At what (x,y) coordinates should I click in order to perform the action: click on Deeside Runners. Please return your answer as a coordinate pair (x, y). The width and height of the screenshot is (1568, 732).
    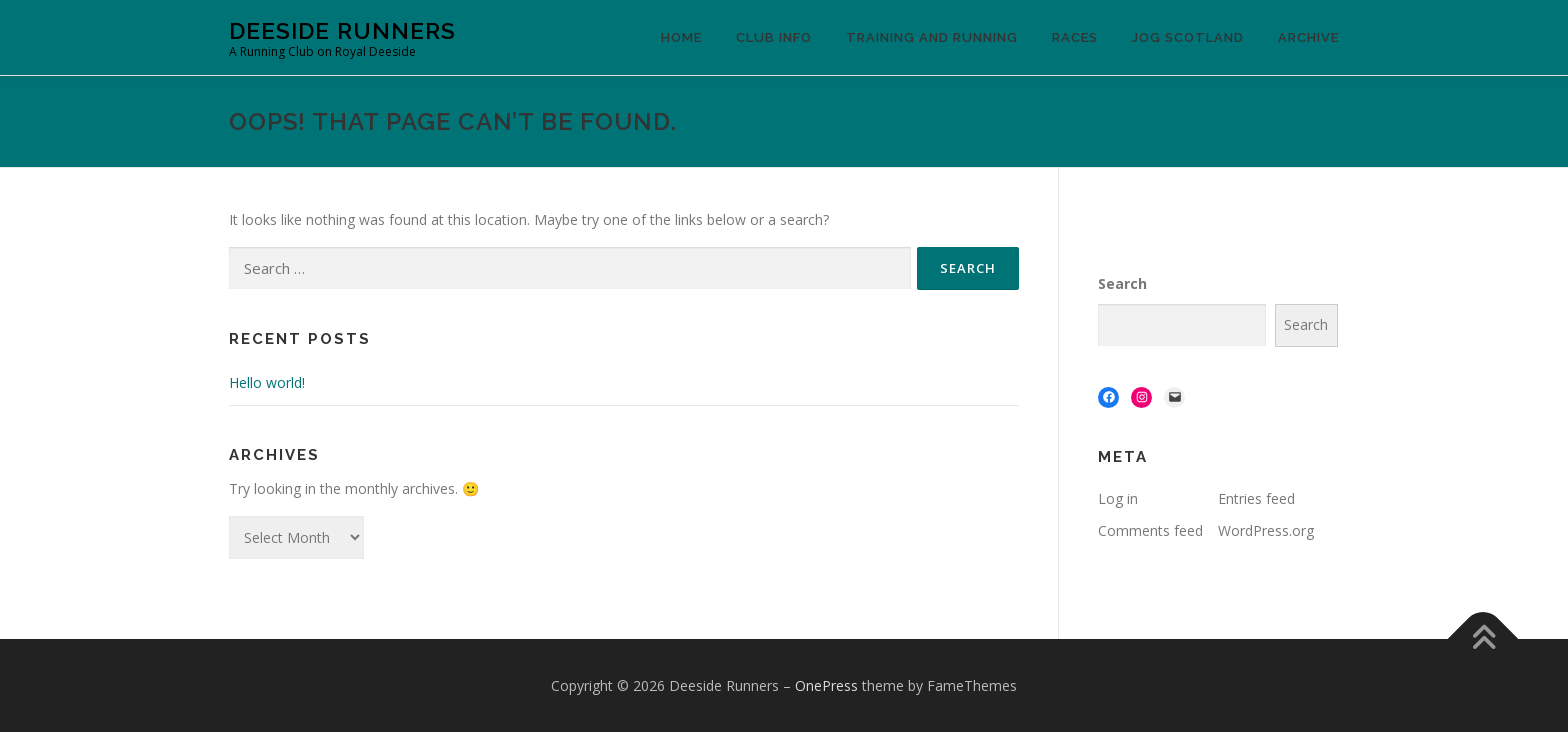
    Looking at the image, I should click on (342, 30).